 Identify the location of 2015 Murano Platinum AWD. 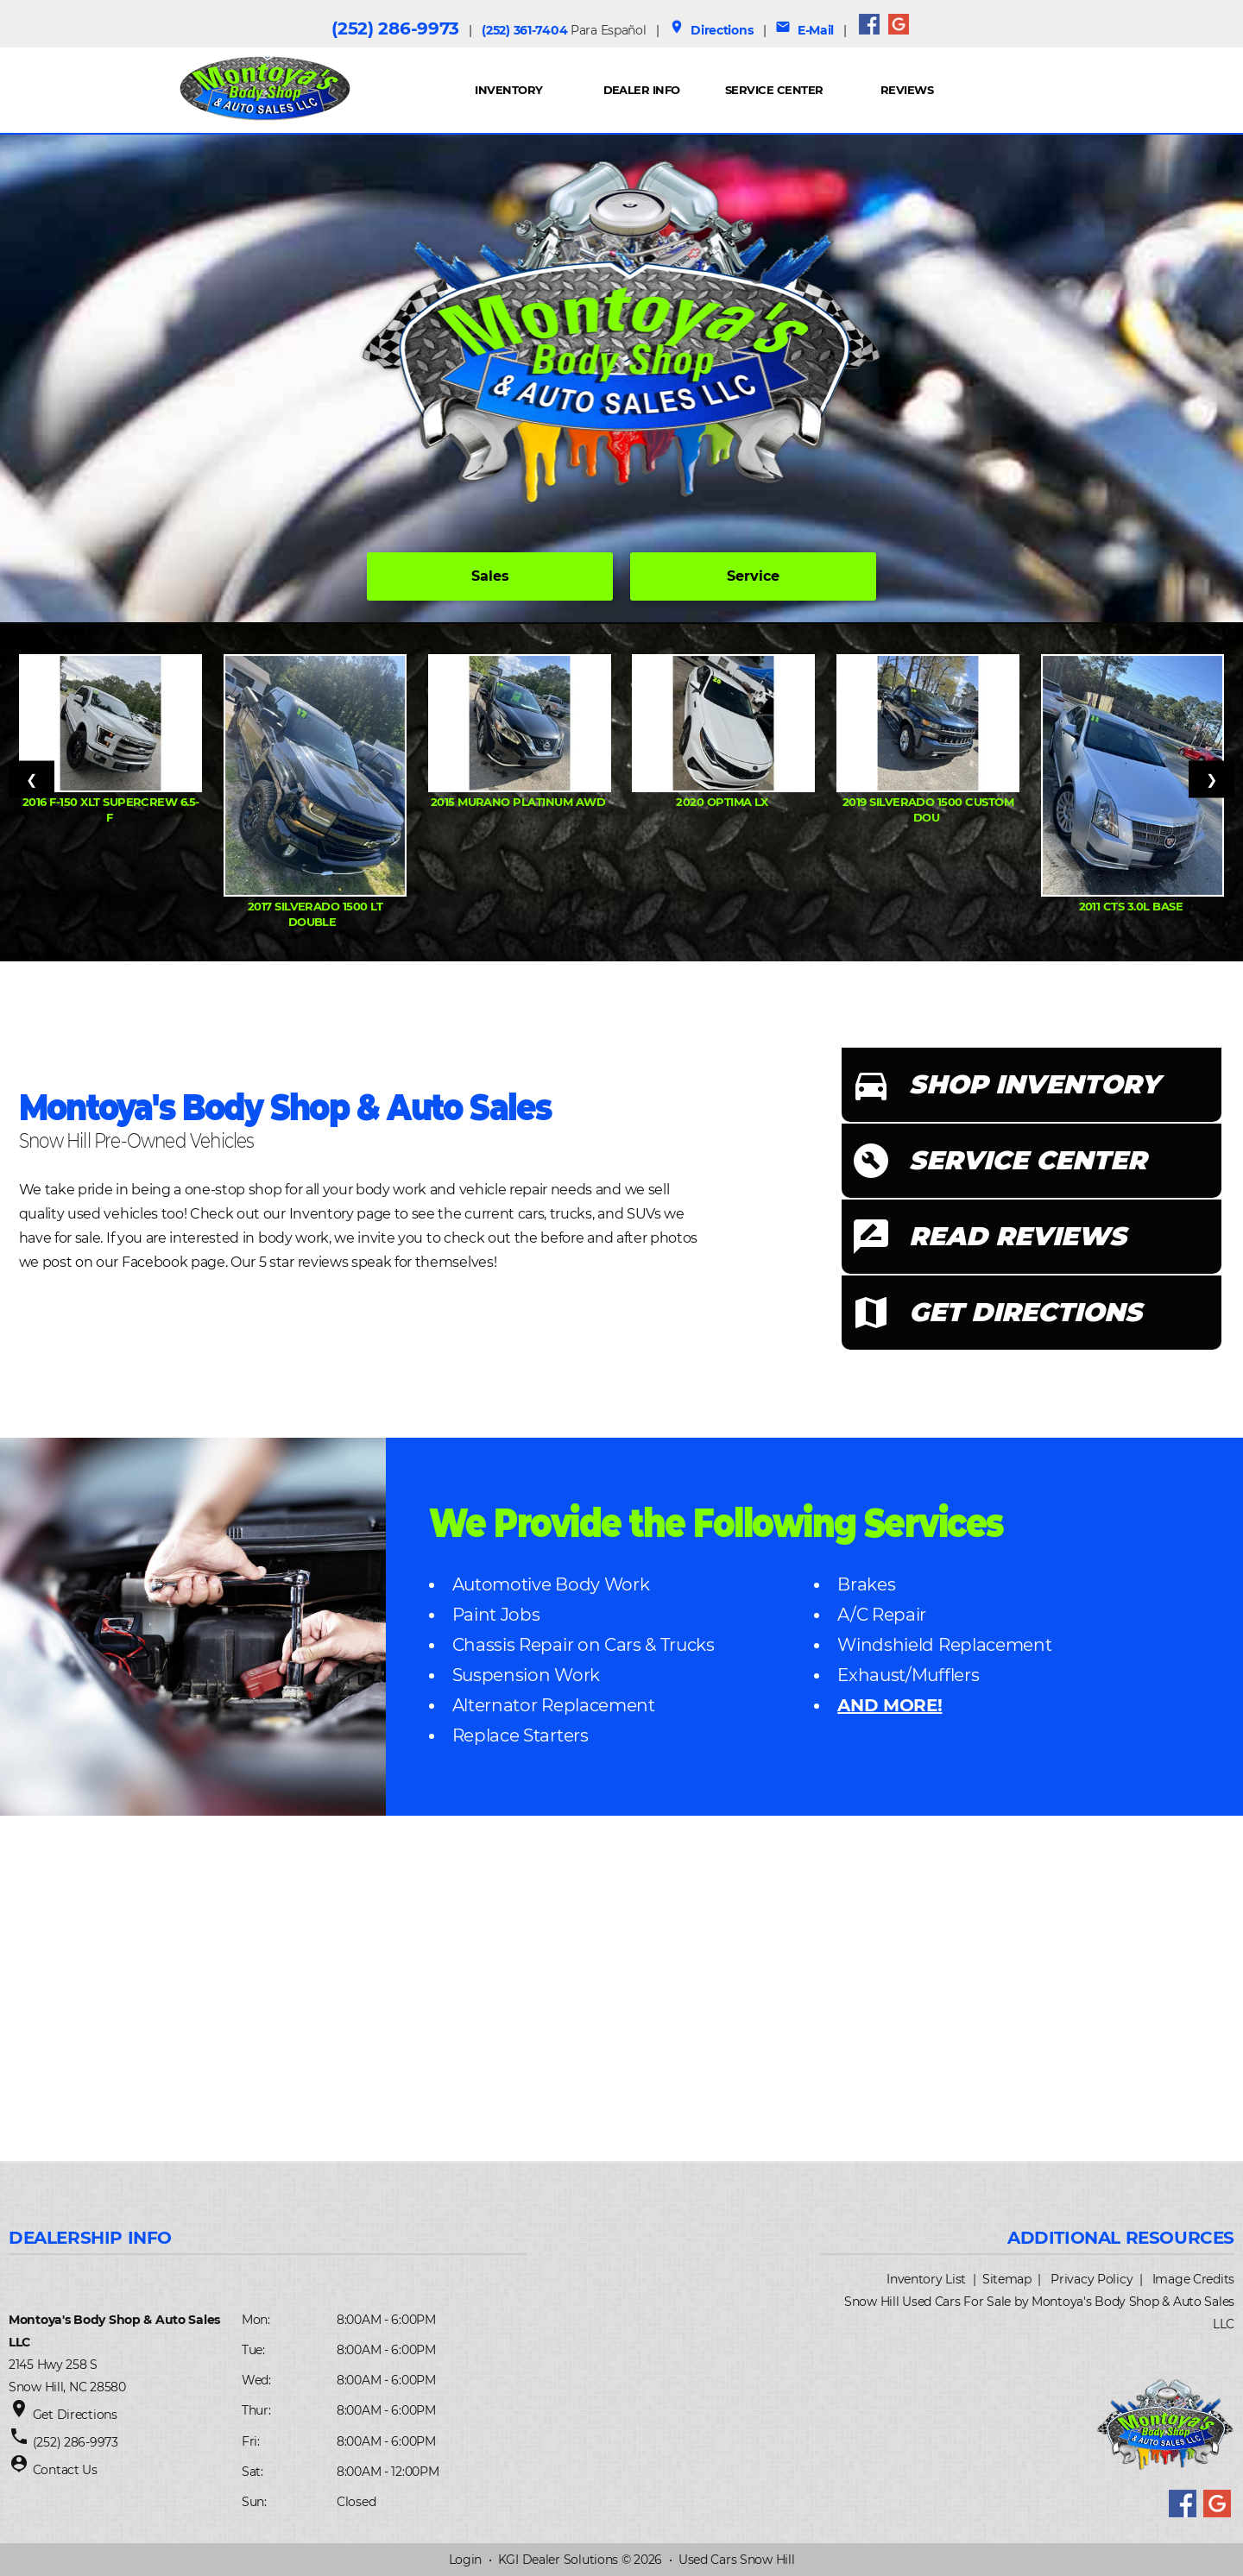
(520, 802).